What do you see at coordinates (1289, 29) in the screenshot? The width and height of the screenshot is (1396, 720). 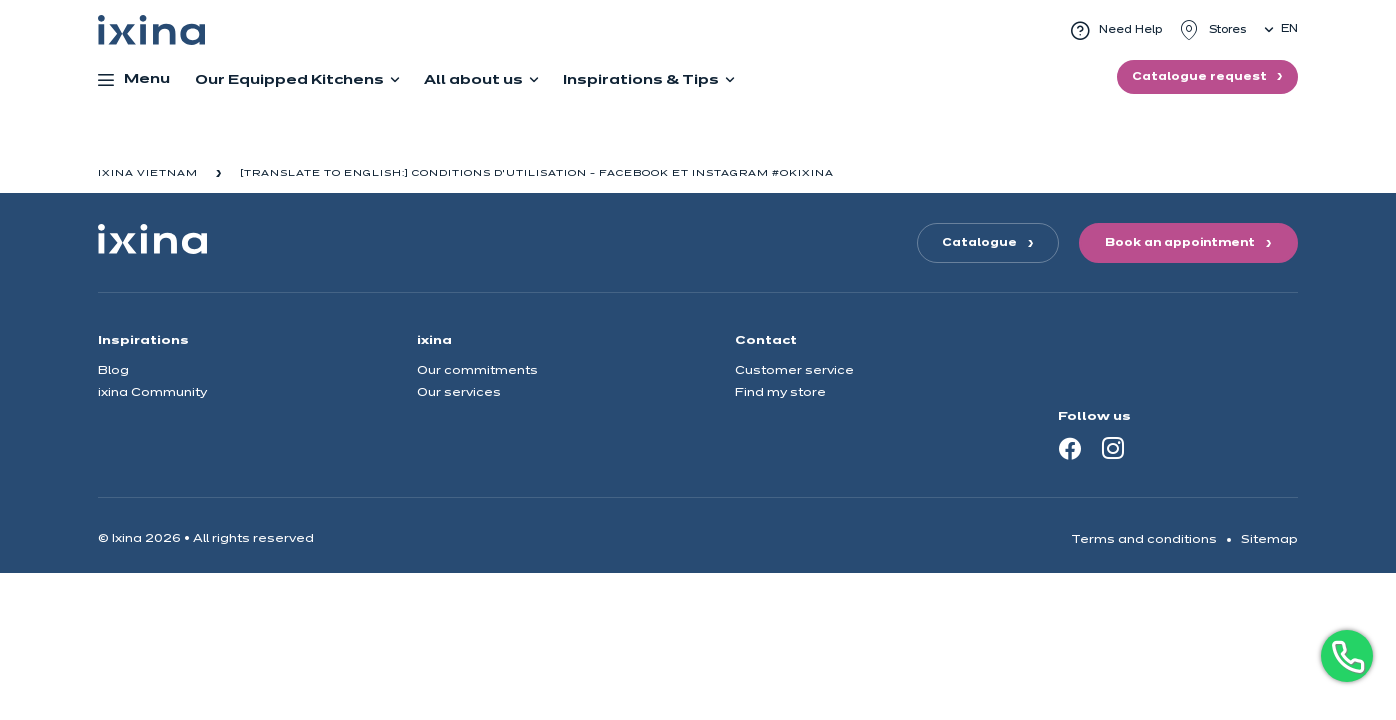 I see `en [button]` at bounding box center [1289, 29].